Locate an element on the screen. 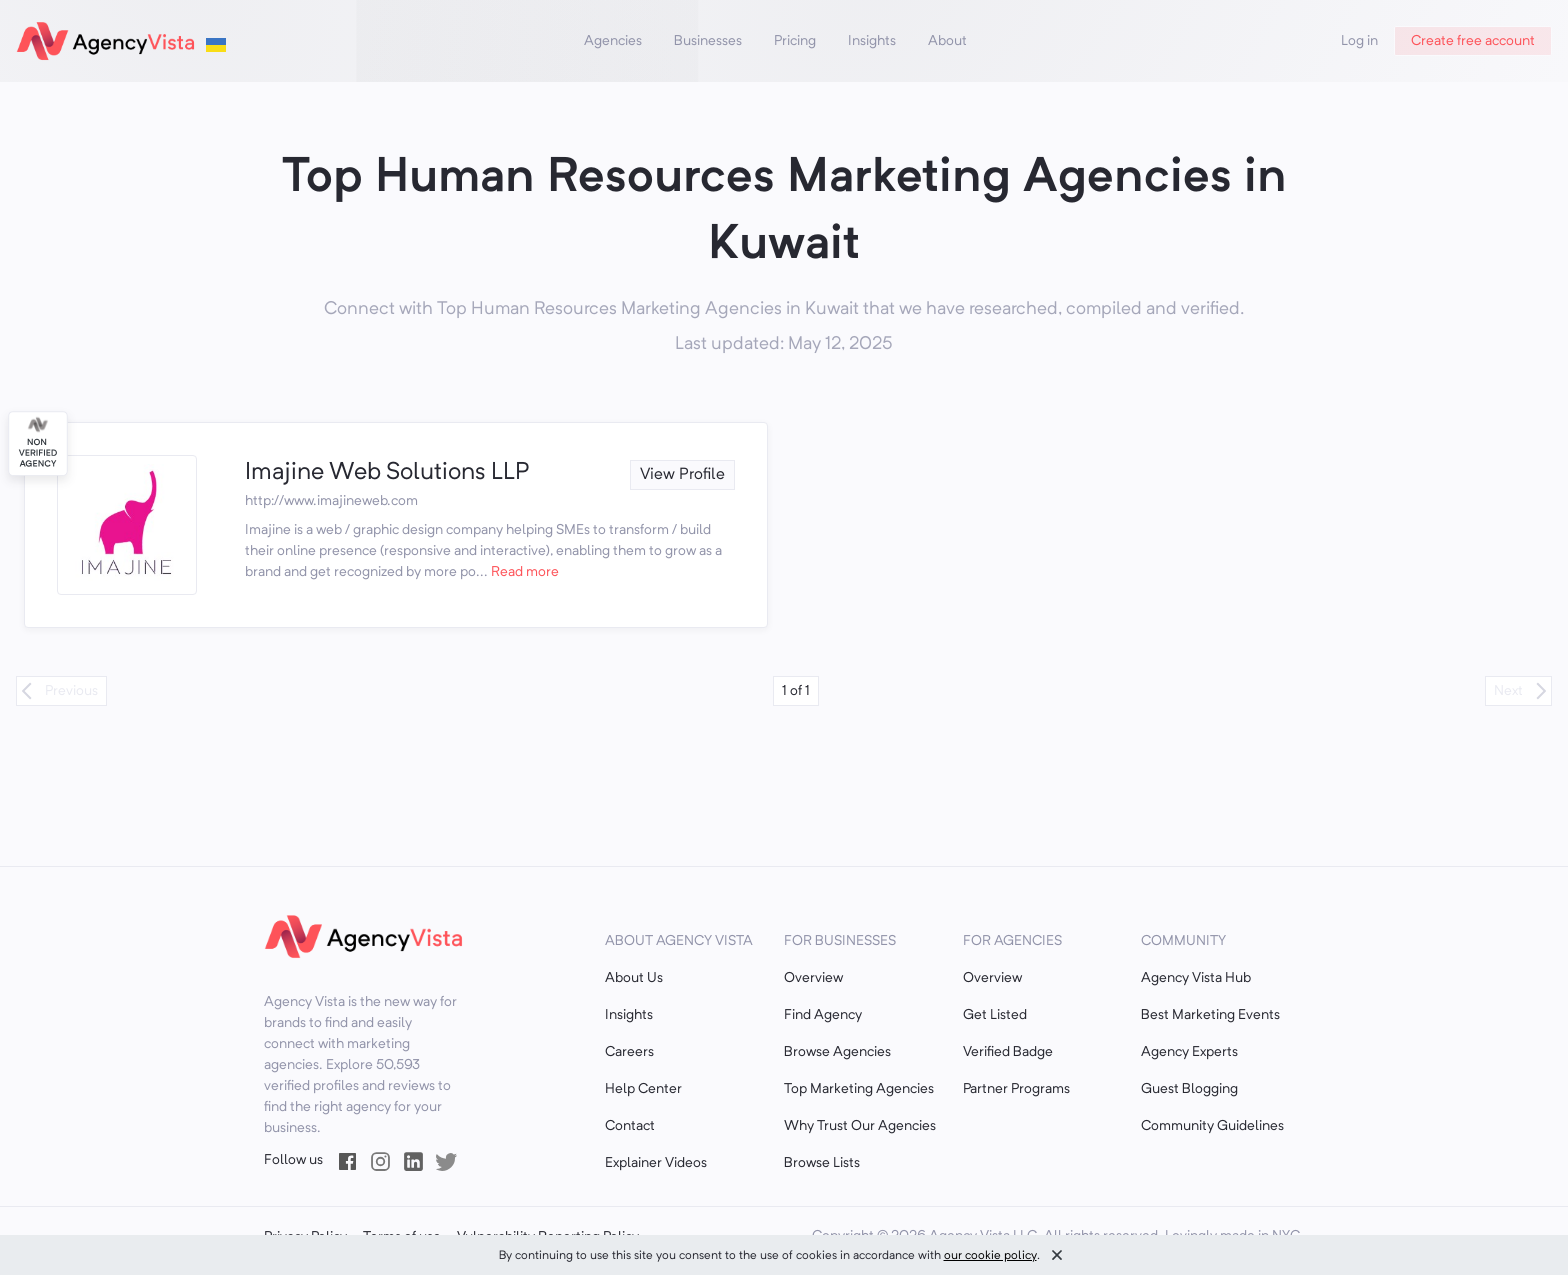 The image size is (1568, 1275). Agencies is located at coordinates (613, 41).